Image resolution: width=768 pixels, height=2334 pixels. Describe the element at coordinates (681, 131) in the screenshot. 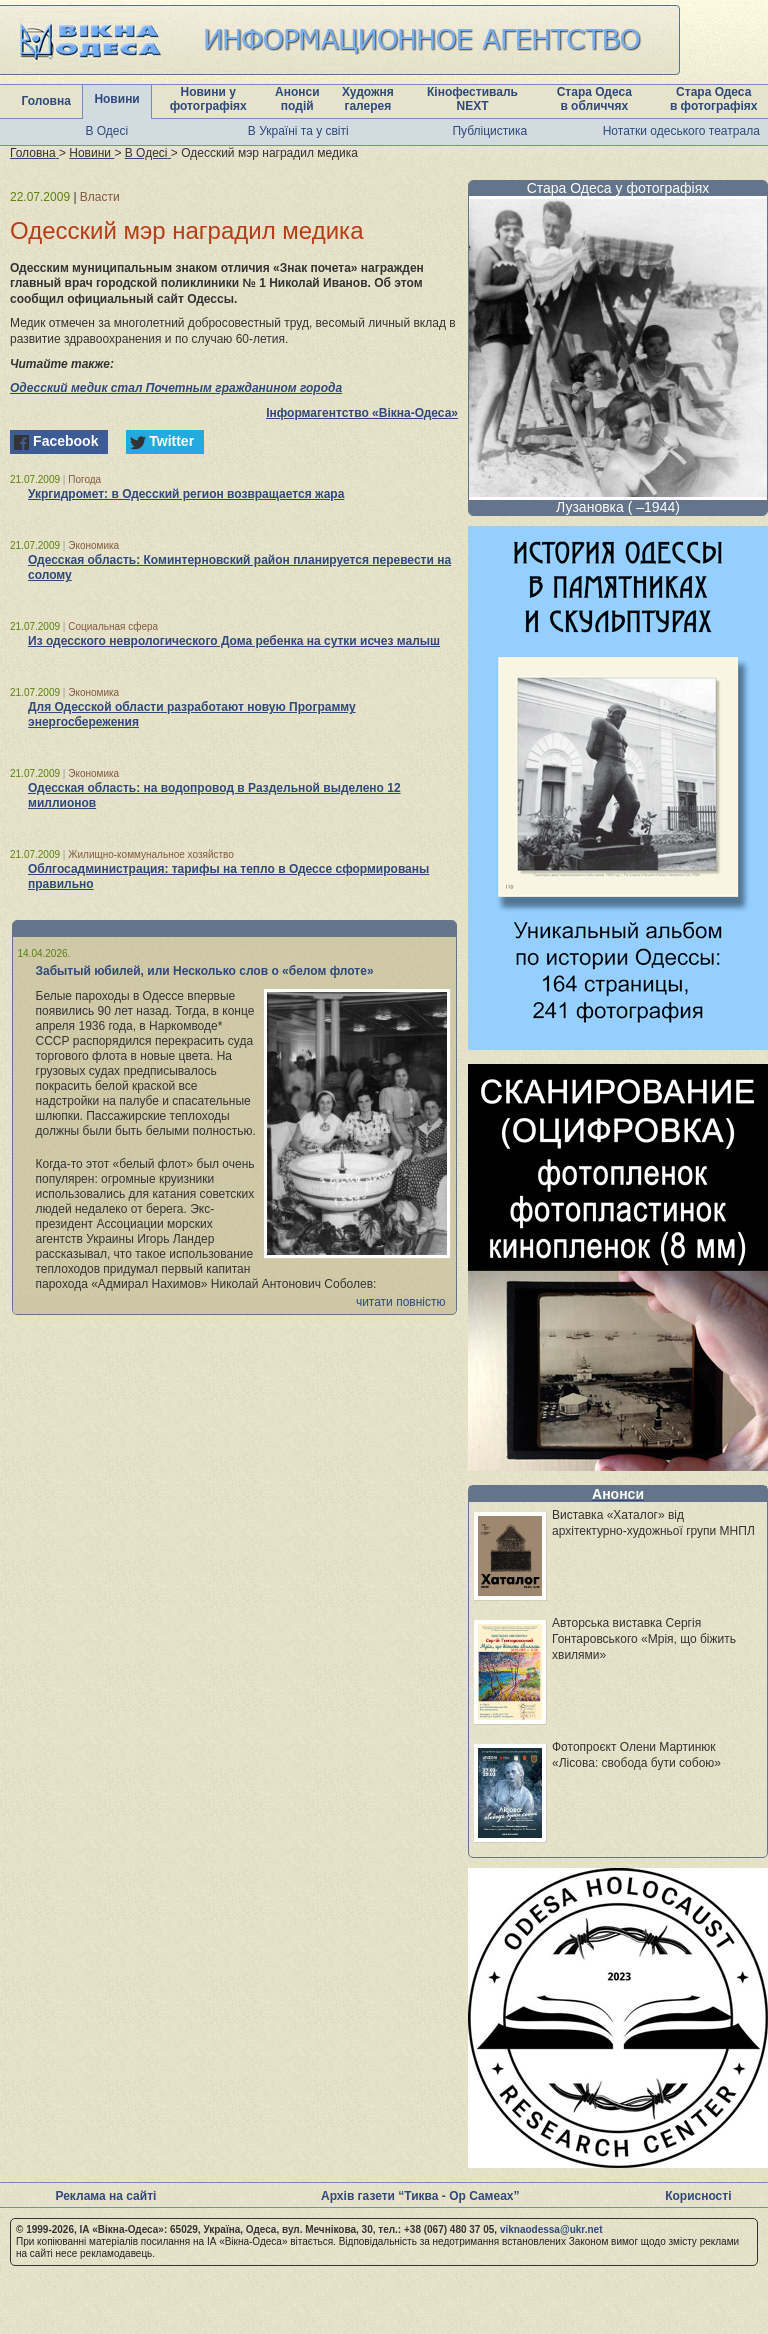

I see `Нотатки одеського театрала` at that location.